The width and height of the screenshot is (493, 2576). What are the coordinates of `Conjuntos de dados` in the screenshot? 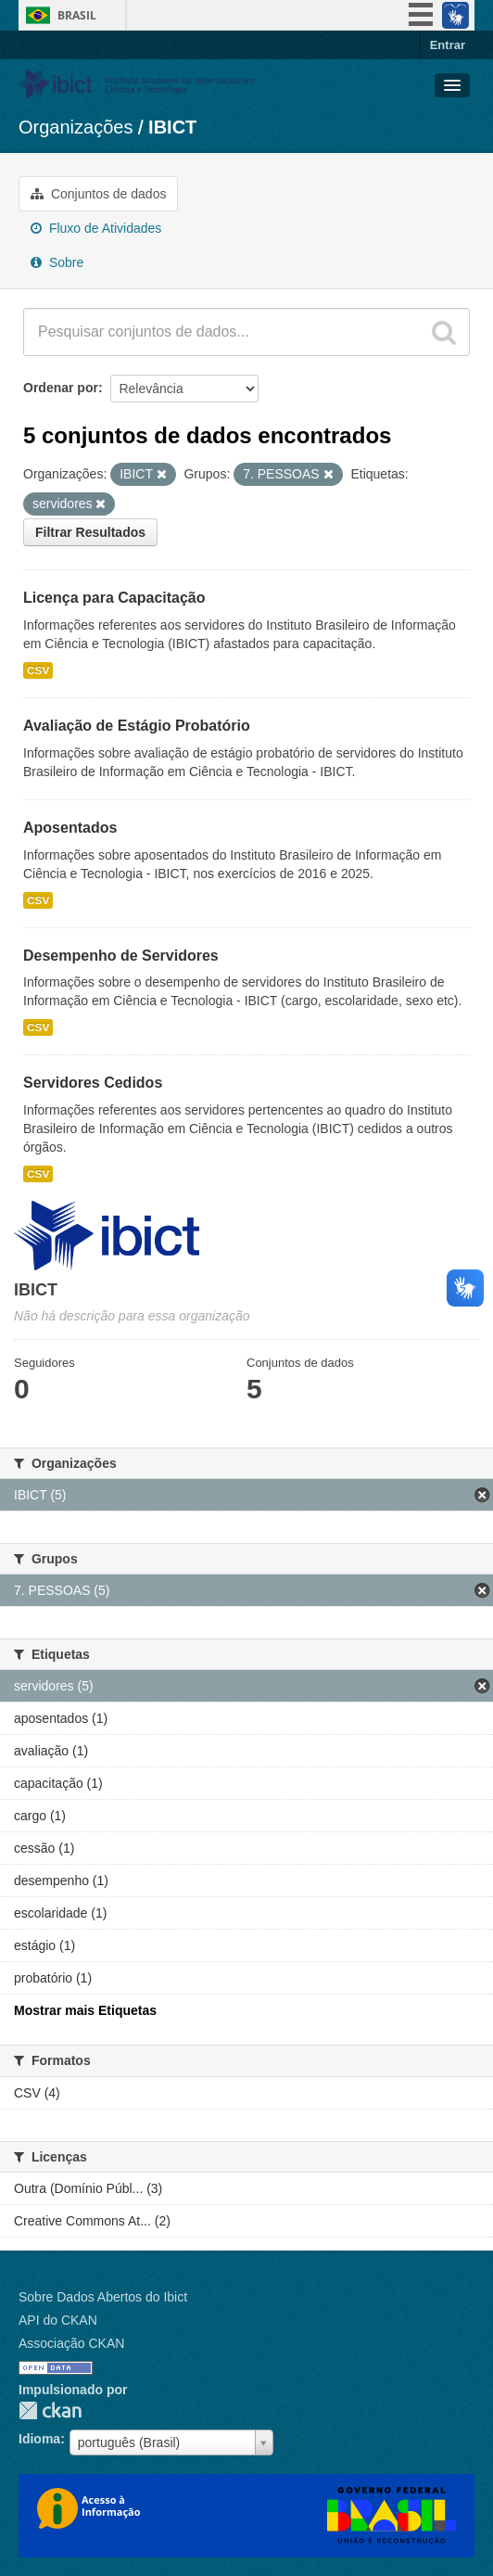 It's located at (98, 193).